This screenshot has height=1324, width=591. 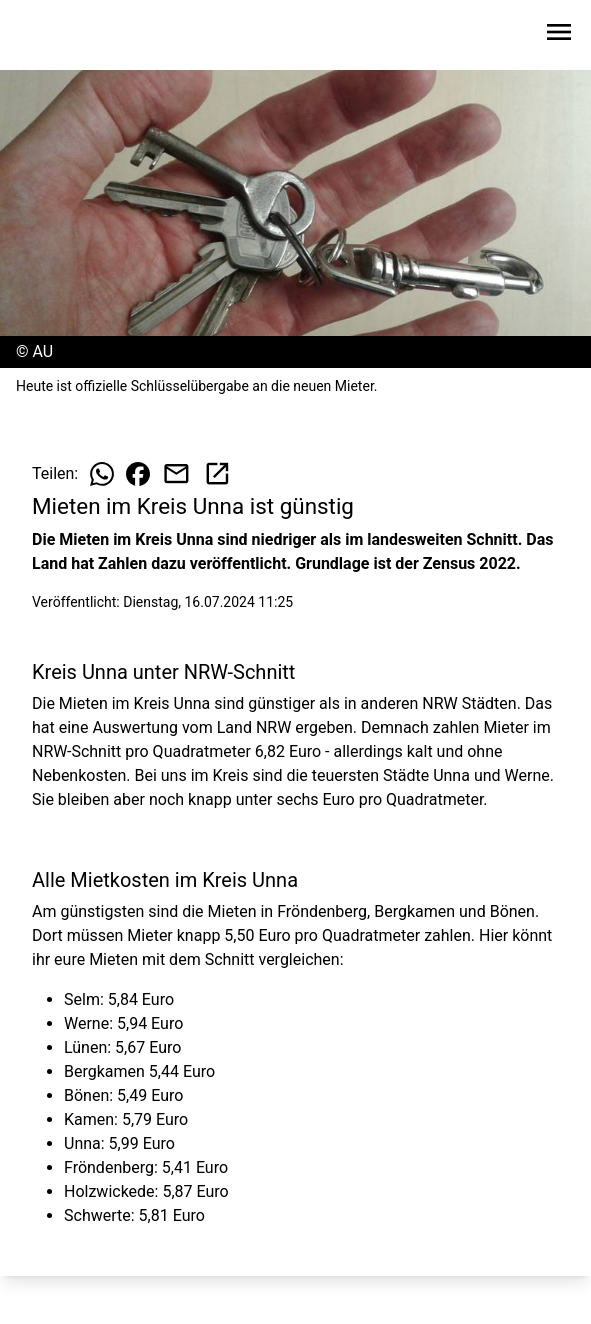 What do you see at coordinates (138, 474) in the screenshot?
I see `[Beitrag auf Facebook teilen]` at bounding box center [138, 474].